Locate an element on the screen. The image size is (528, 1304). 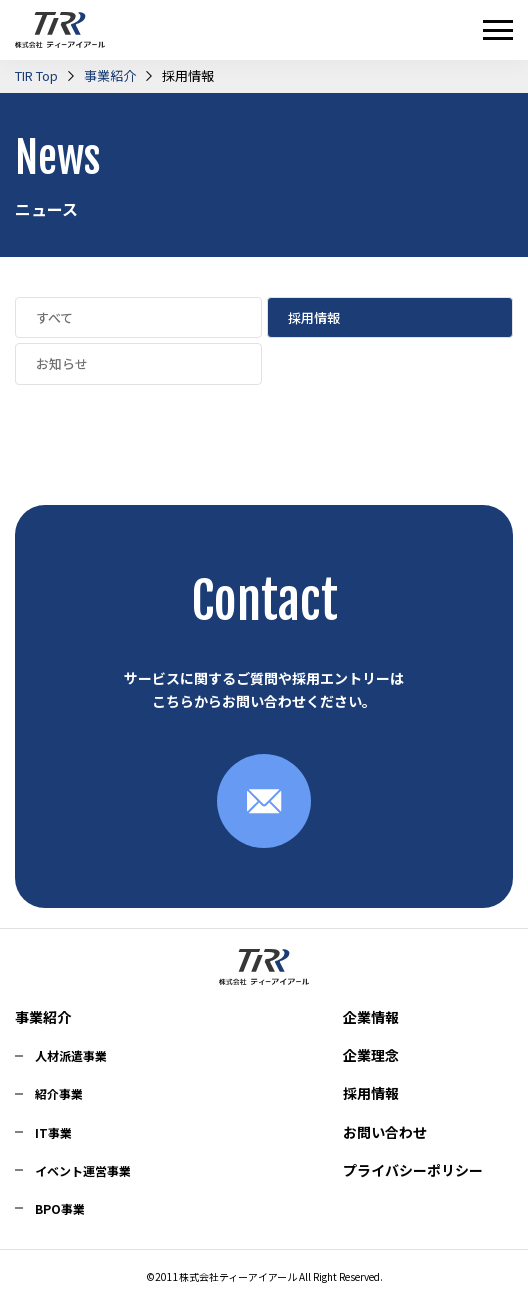
採用情報 is located at coordinates (371, 1093).